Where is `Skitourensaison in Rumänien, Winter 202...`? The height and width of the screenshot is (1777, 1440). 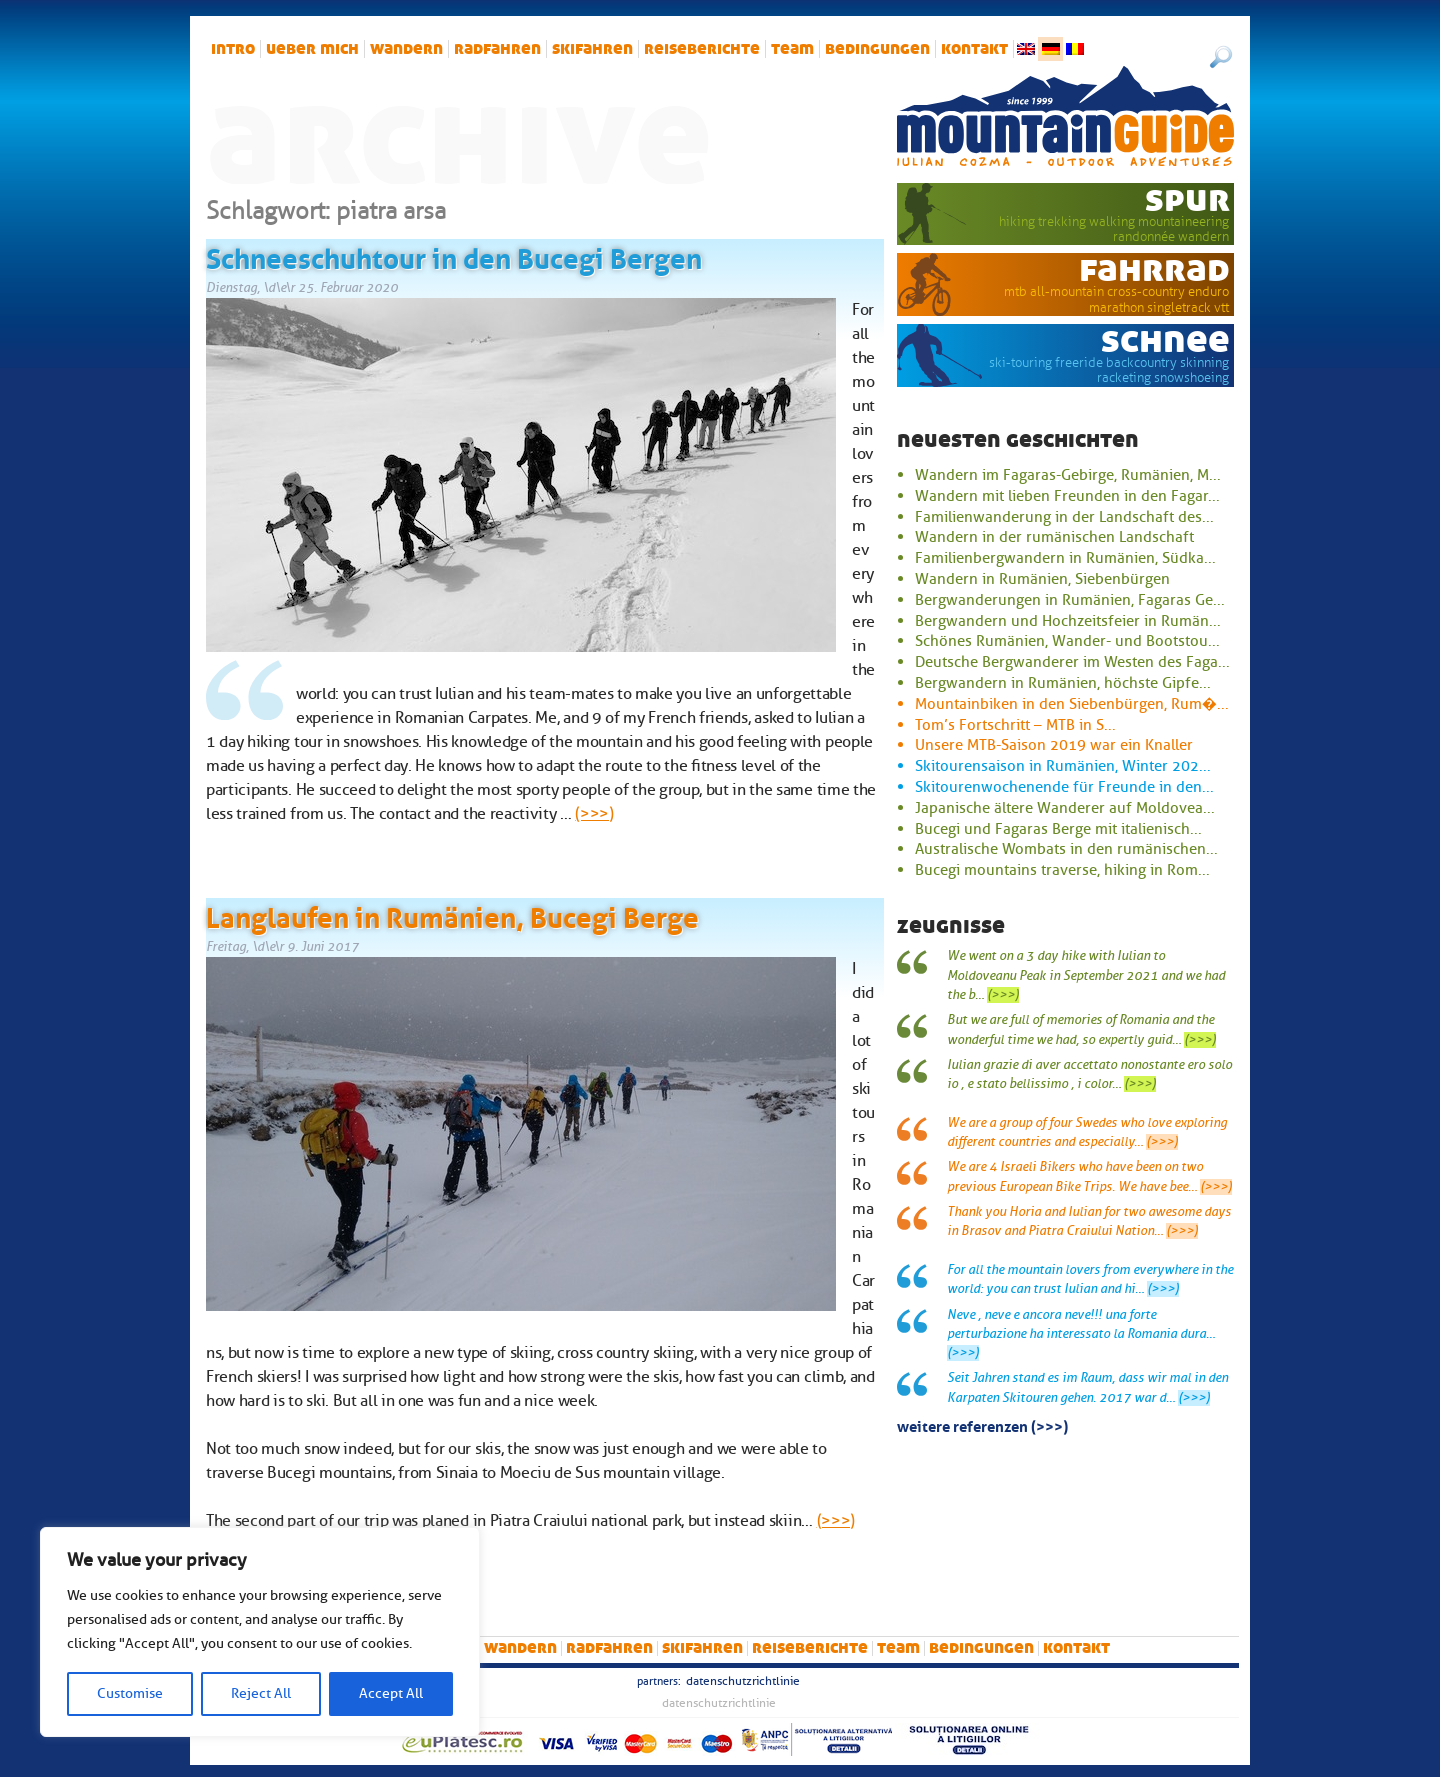 Skitourensaison in Rumänien, Winter 202... is located at coordinates (1063, 766).